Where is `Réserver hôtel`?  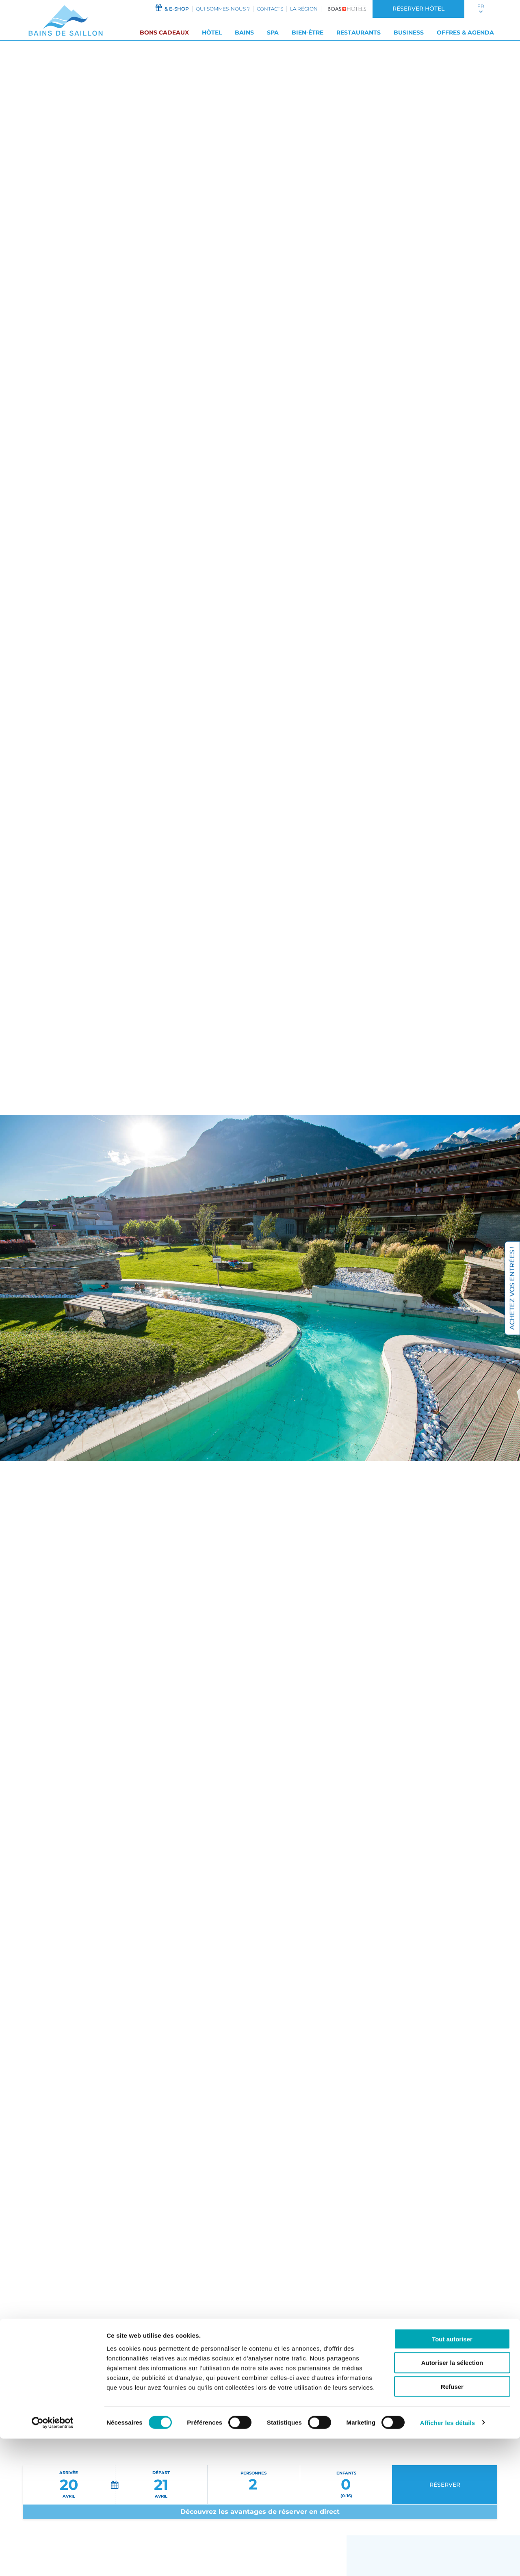 Réserver hôtel is located at coordinates (418, 8).